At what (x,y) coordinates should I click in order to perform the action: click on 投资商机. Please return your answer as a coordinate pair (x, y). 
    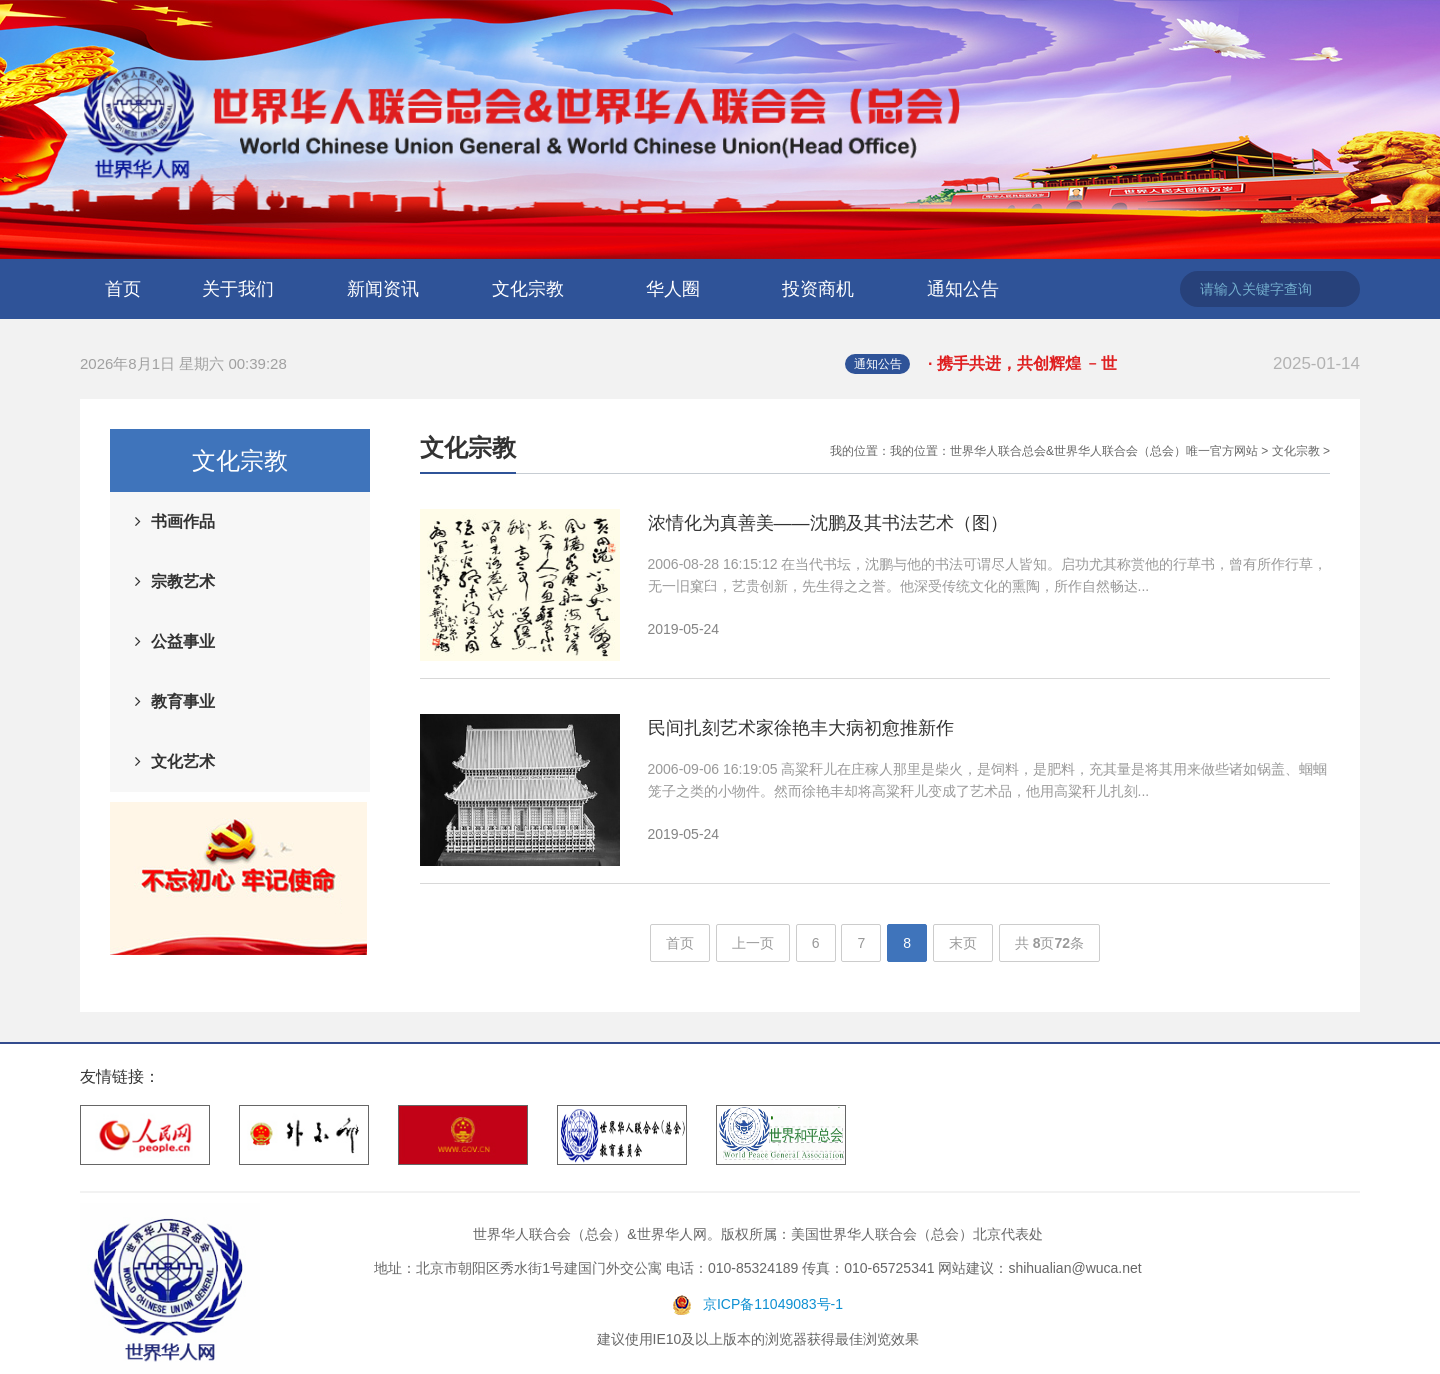
    Looking at the image, I should click on (818, 289).